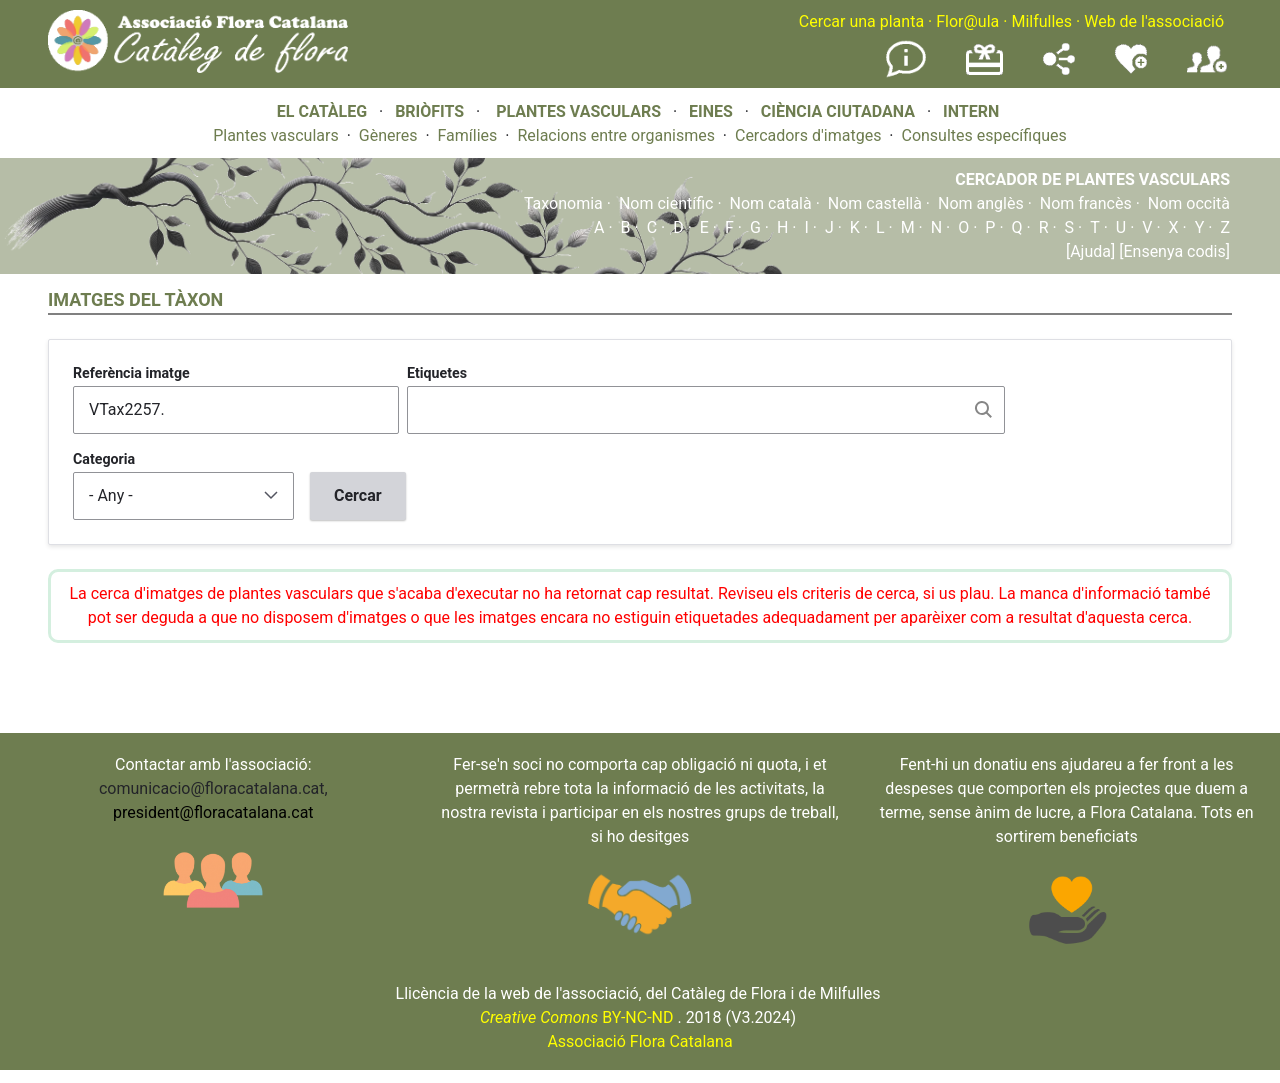 This screenshot has height=1083, width=1280. I want to click on Associació Flora Catalana, so click(639, 1041).